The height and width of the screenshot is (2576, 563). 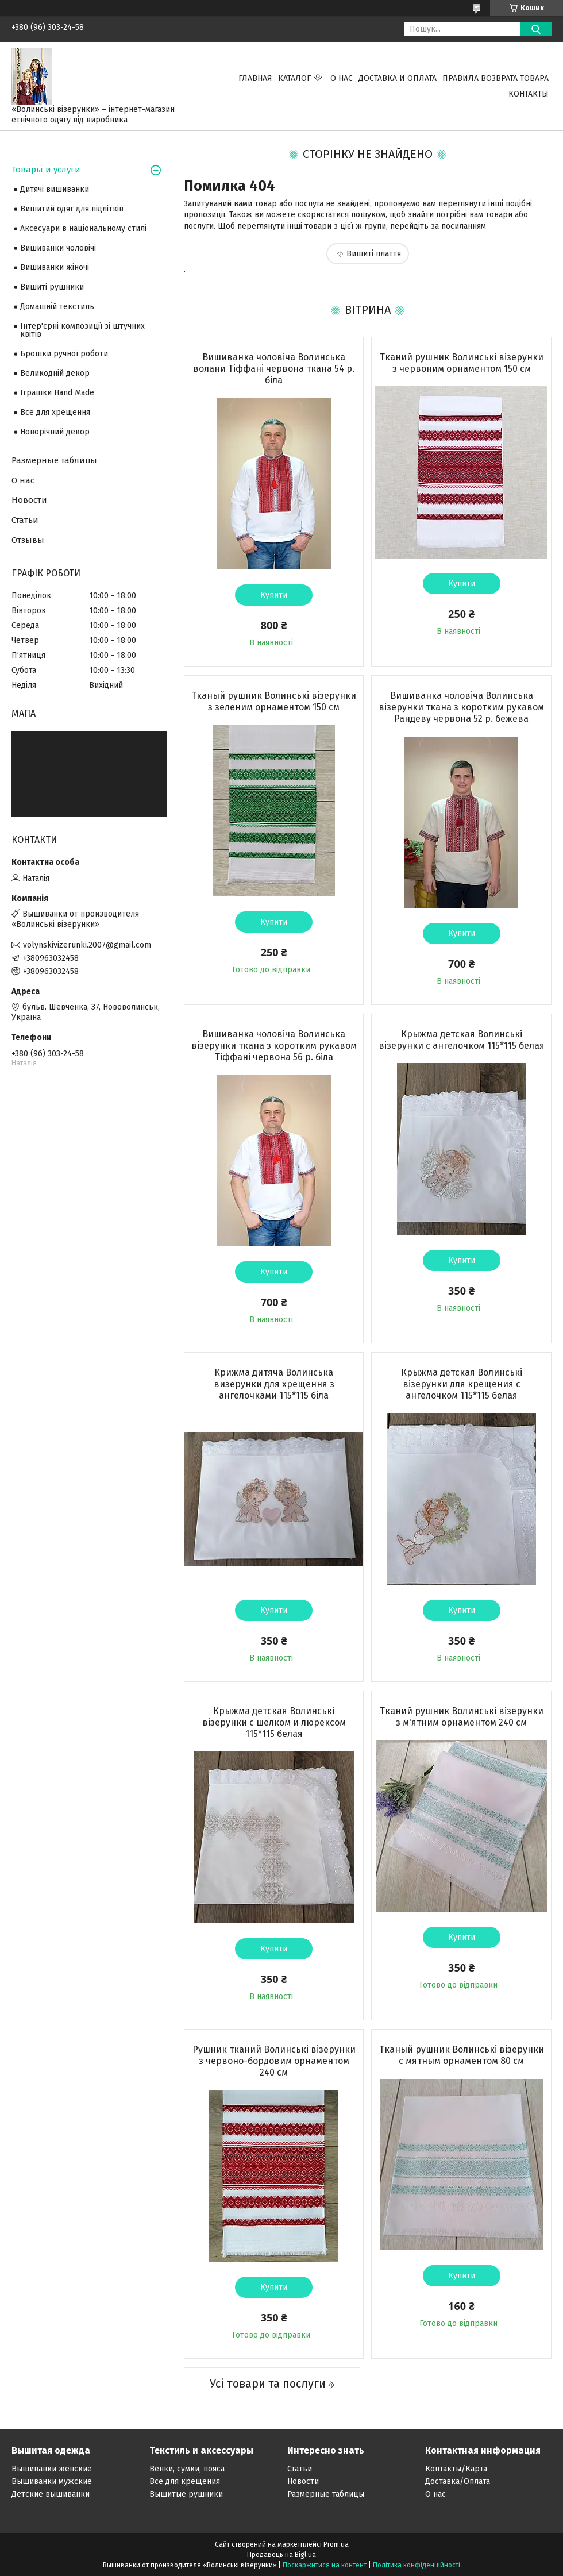 I want to click on Размерные таблицы, so click(x=54, y=460).